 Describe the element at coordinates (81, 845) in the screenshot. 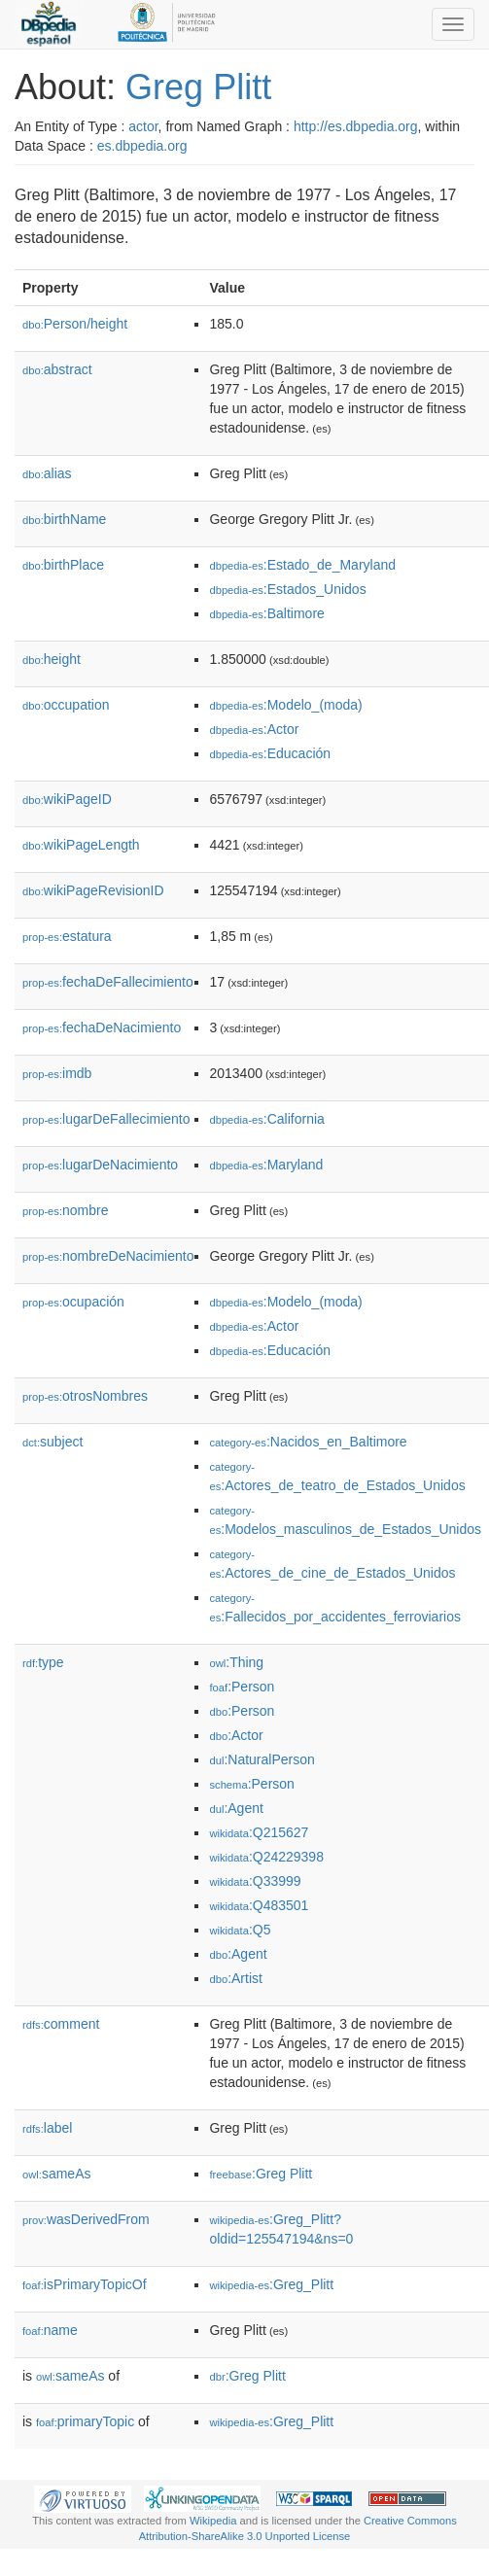

I see `wikiPageLength` at that location.